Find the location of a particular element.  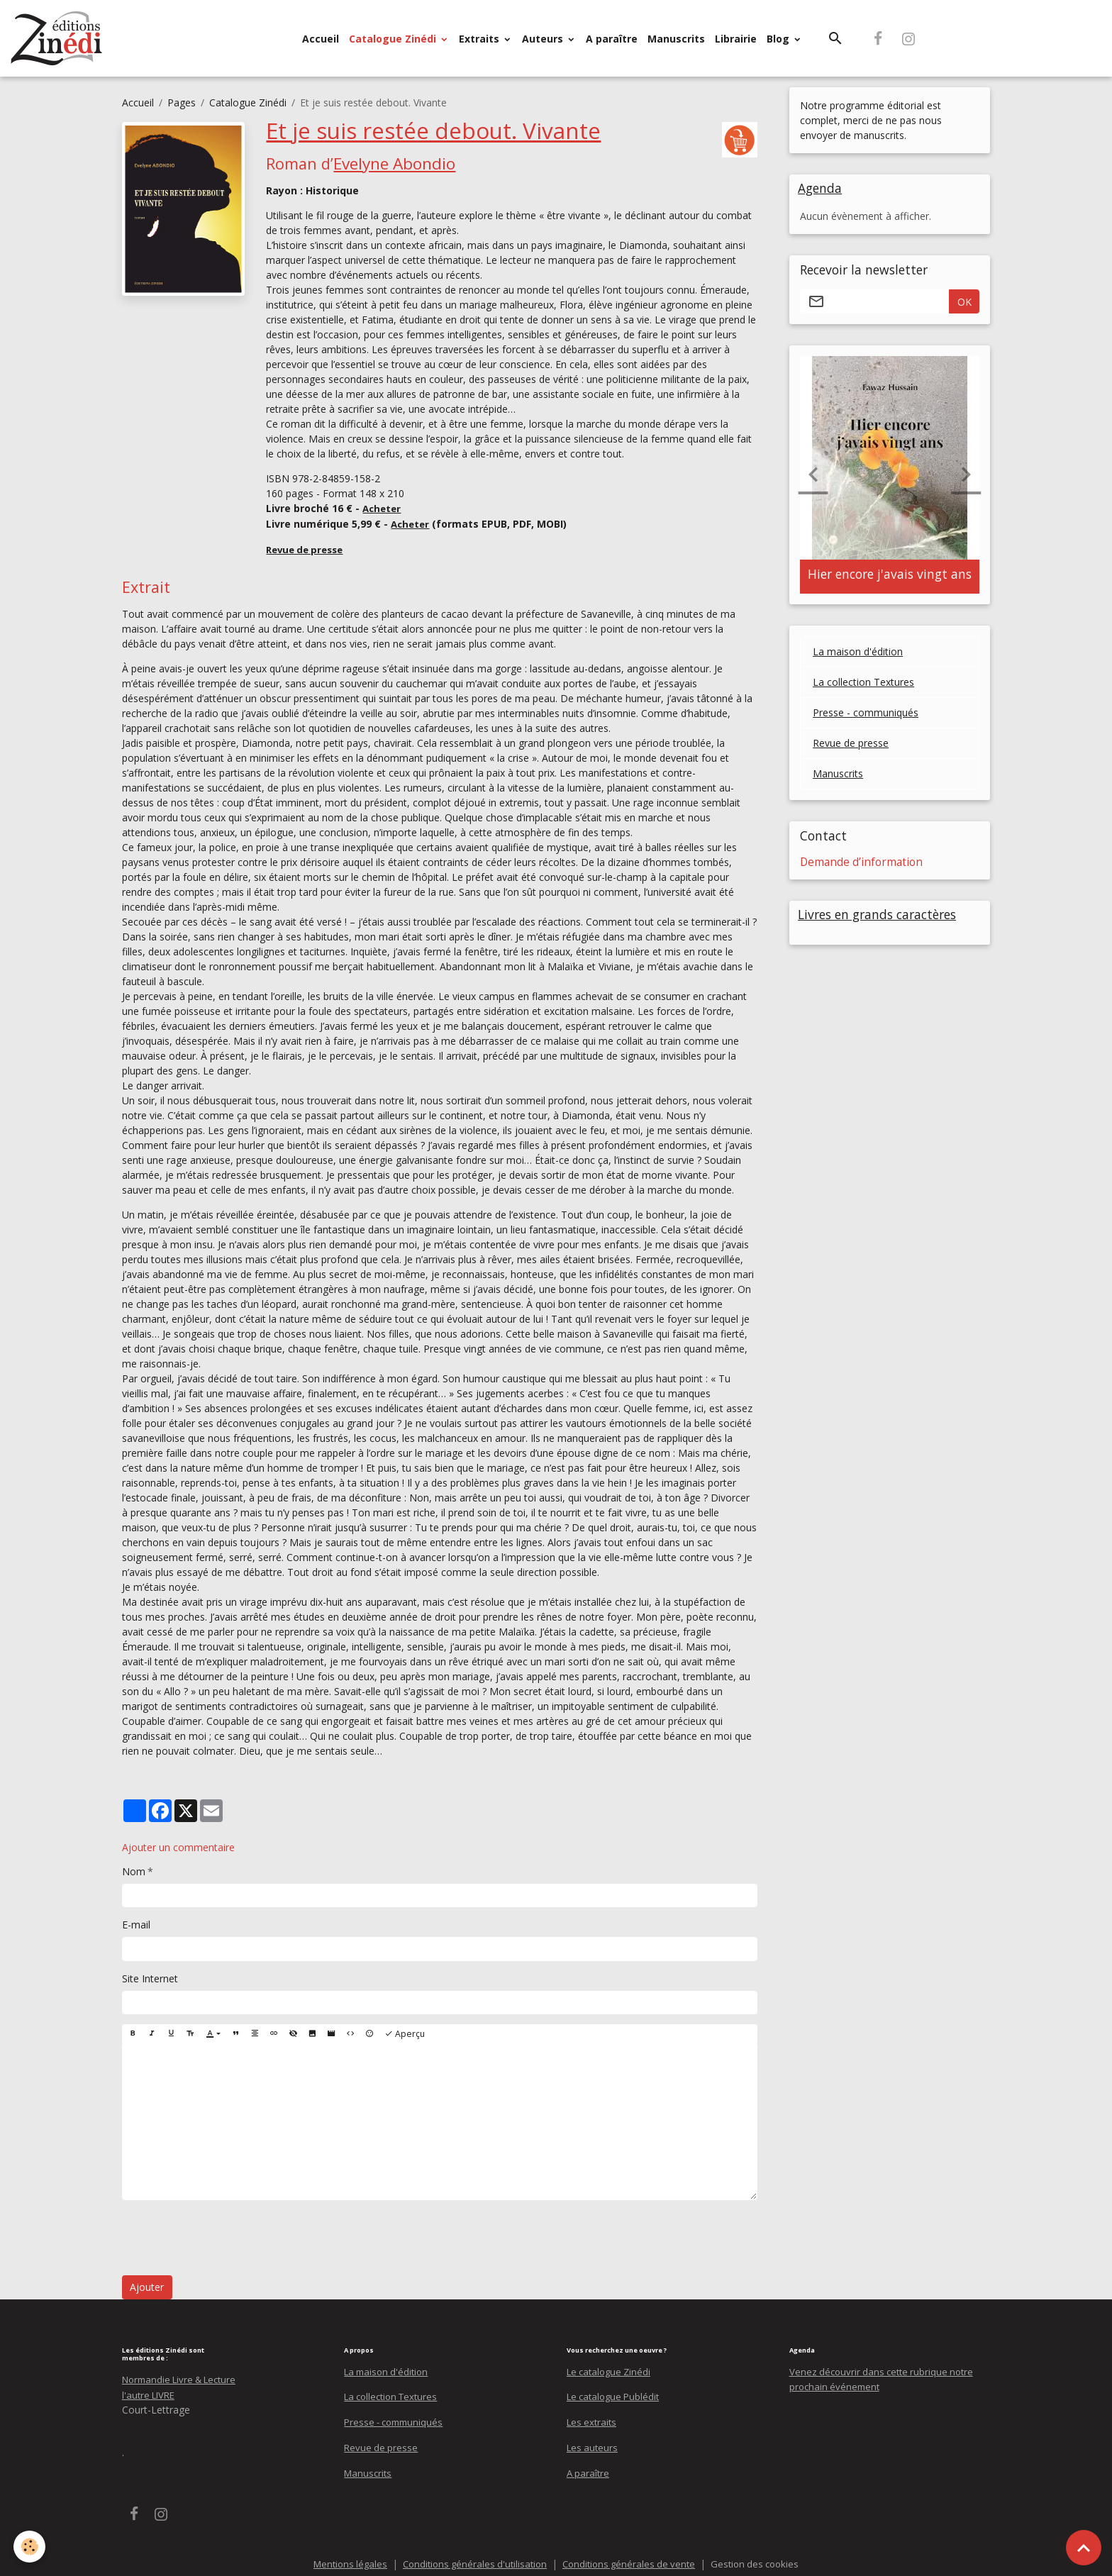

La maison d'édition is located at coordinates (858, 653).